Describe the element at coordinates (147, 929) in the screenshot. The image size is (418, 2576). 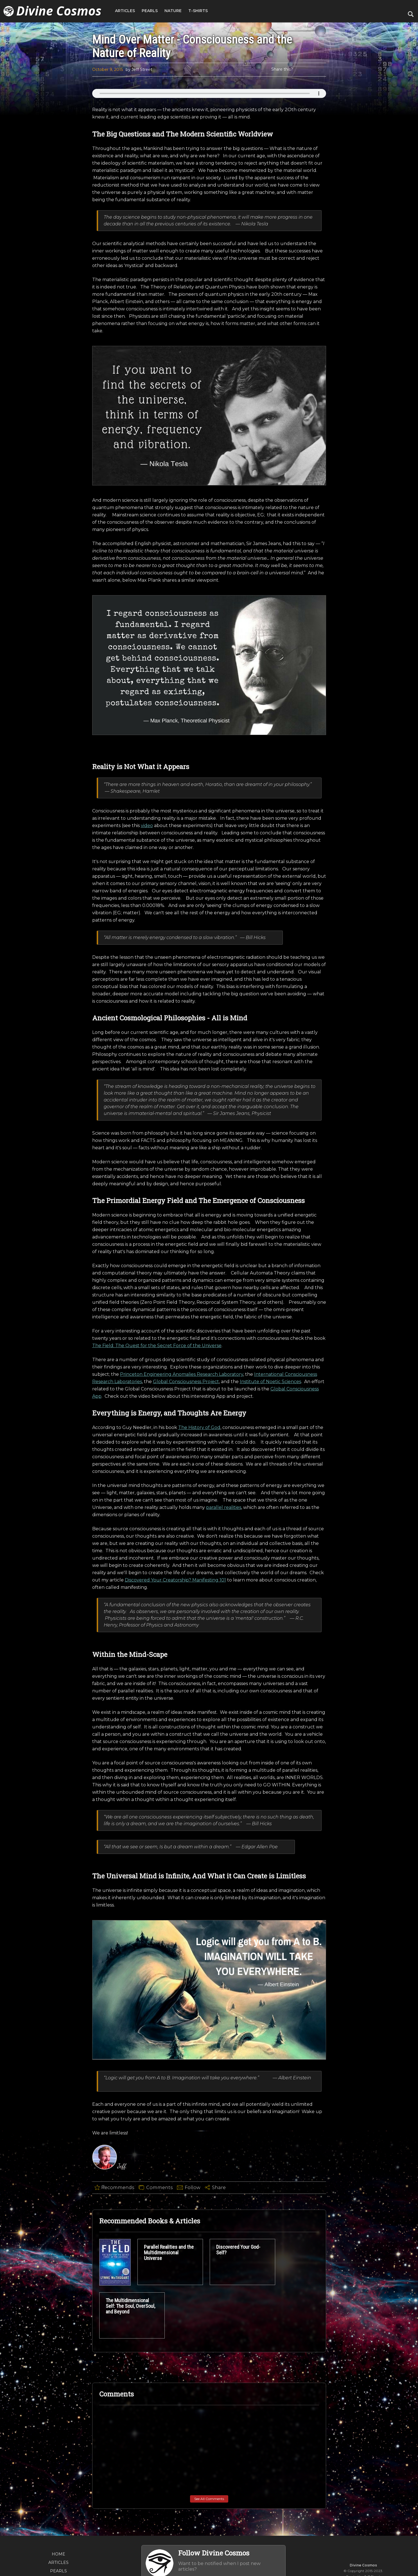
I see `video` at that location.